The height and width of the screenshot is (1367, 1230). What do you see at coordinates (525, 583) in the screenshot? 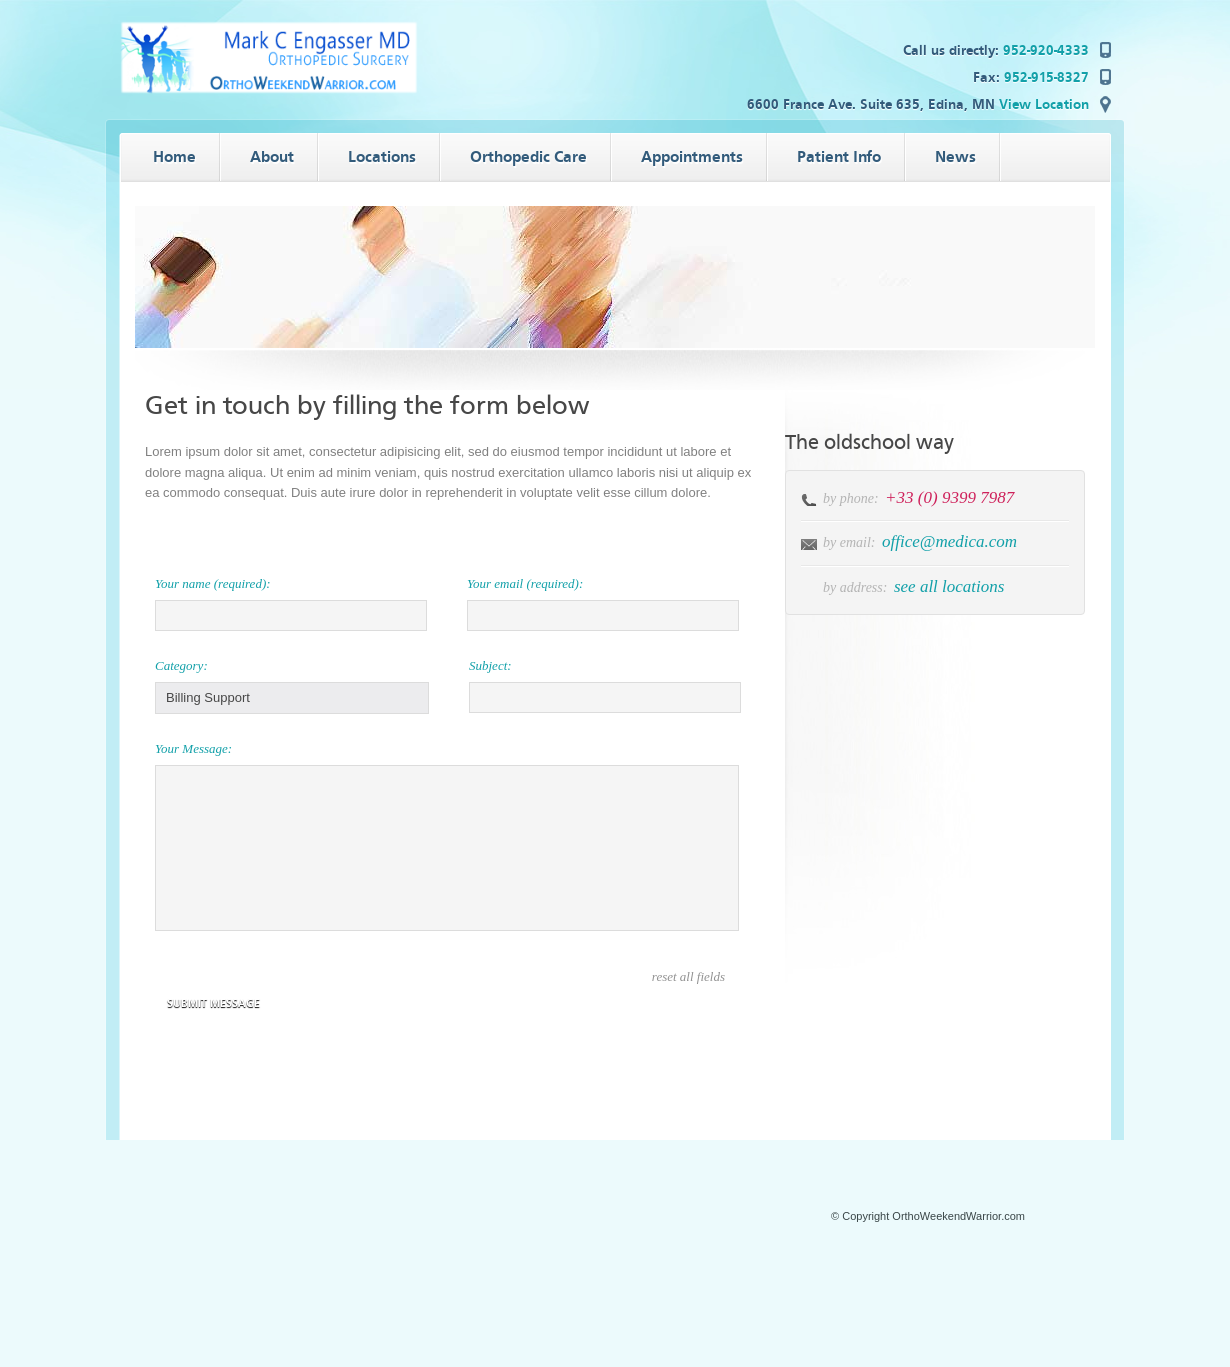
I see `Your email (required):` at bounding box center [525, 583].